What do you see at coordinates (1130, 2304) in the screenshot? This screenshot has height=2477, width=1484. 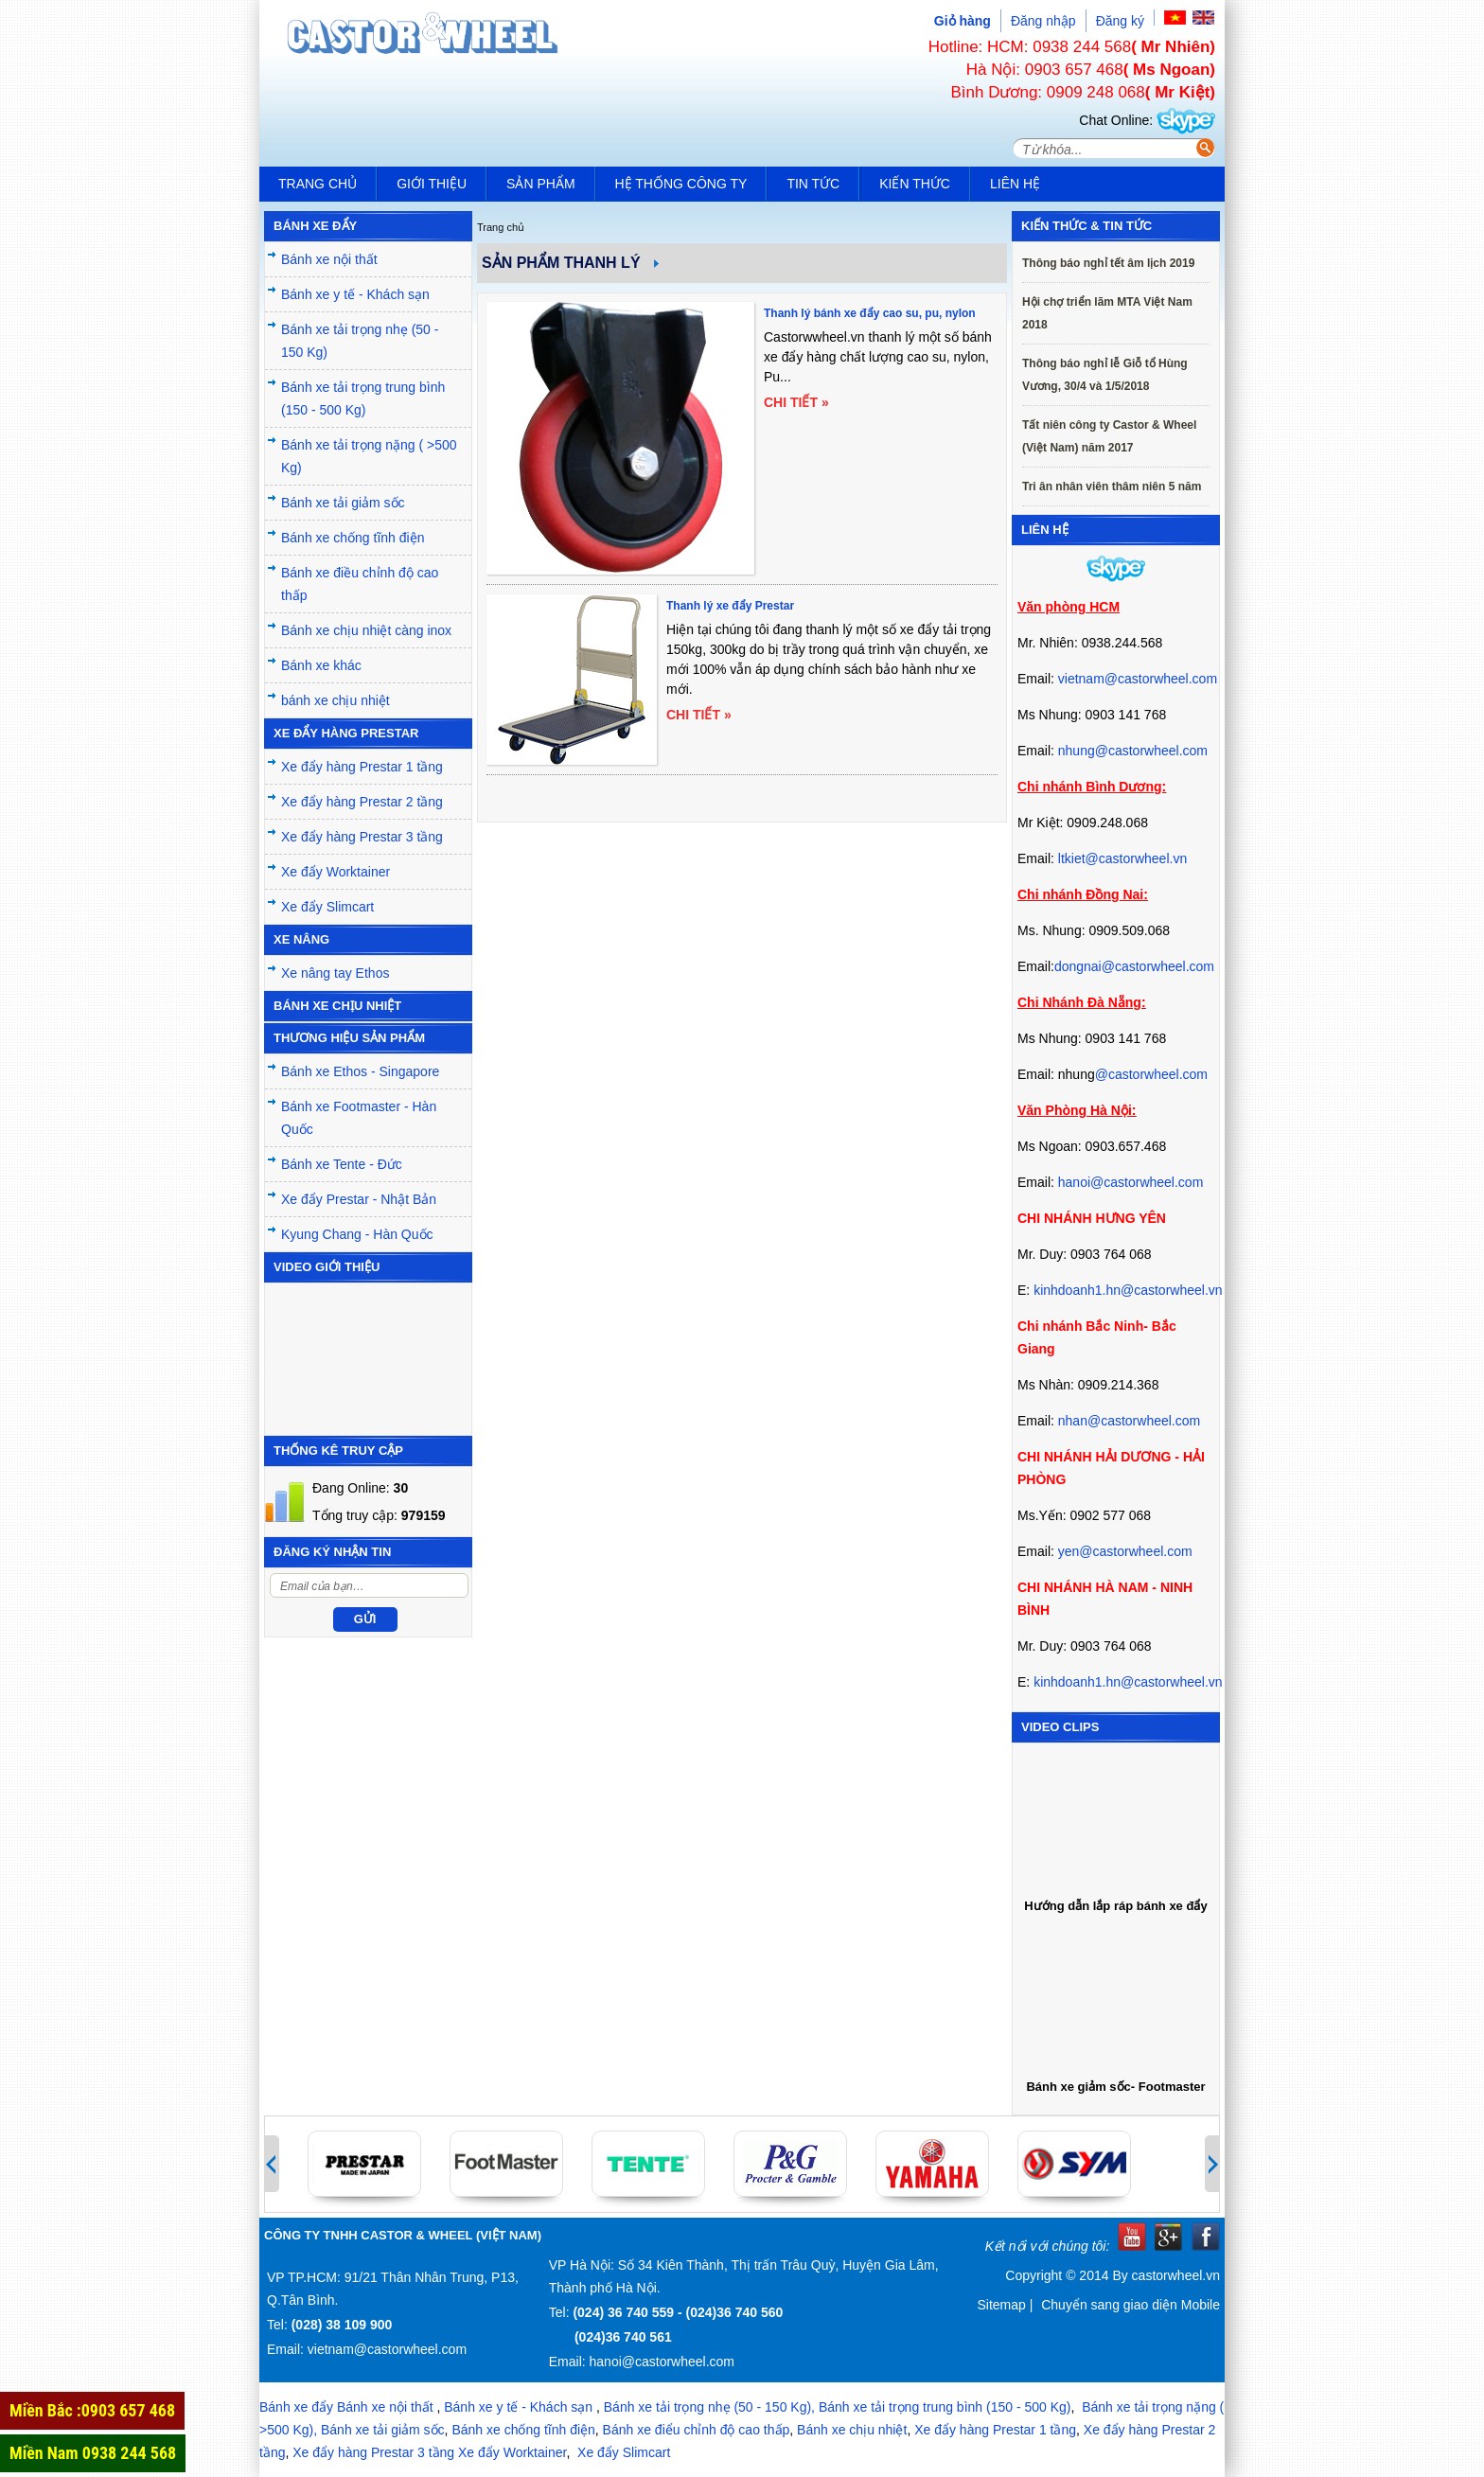 I see `Chuyển sang giao diện Mobile` at bounding box center [1130, 2304].